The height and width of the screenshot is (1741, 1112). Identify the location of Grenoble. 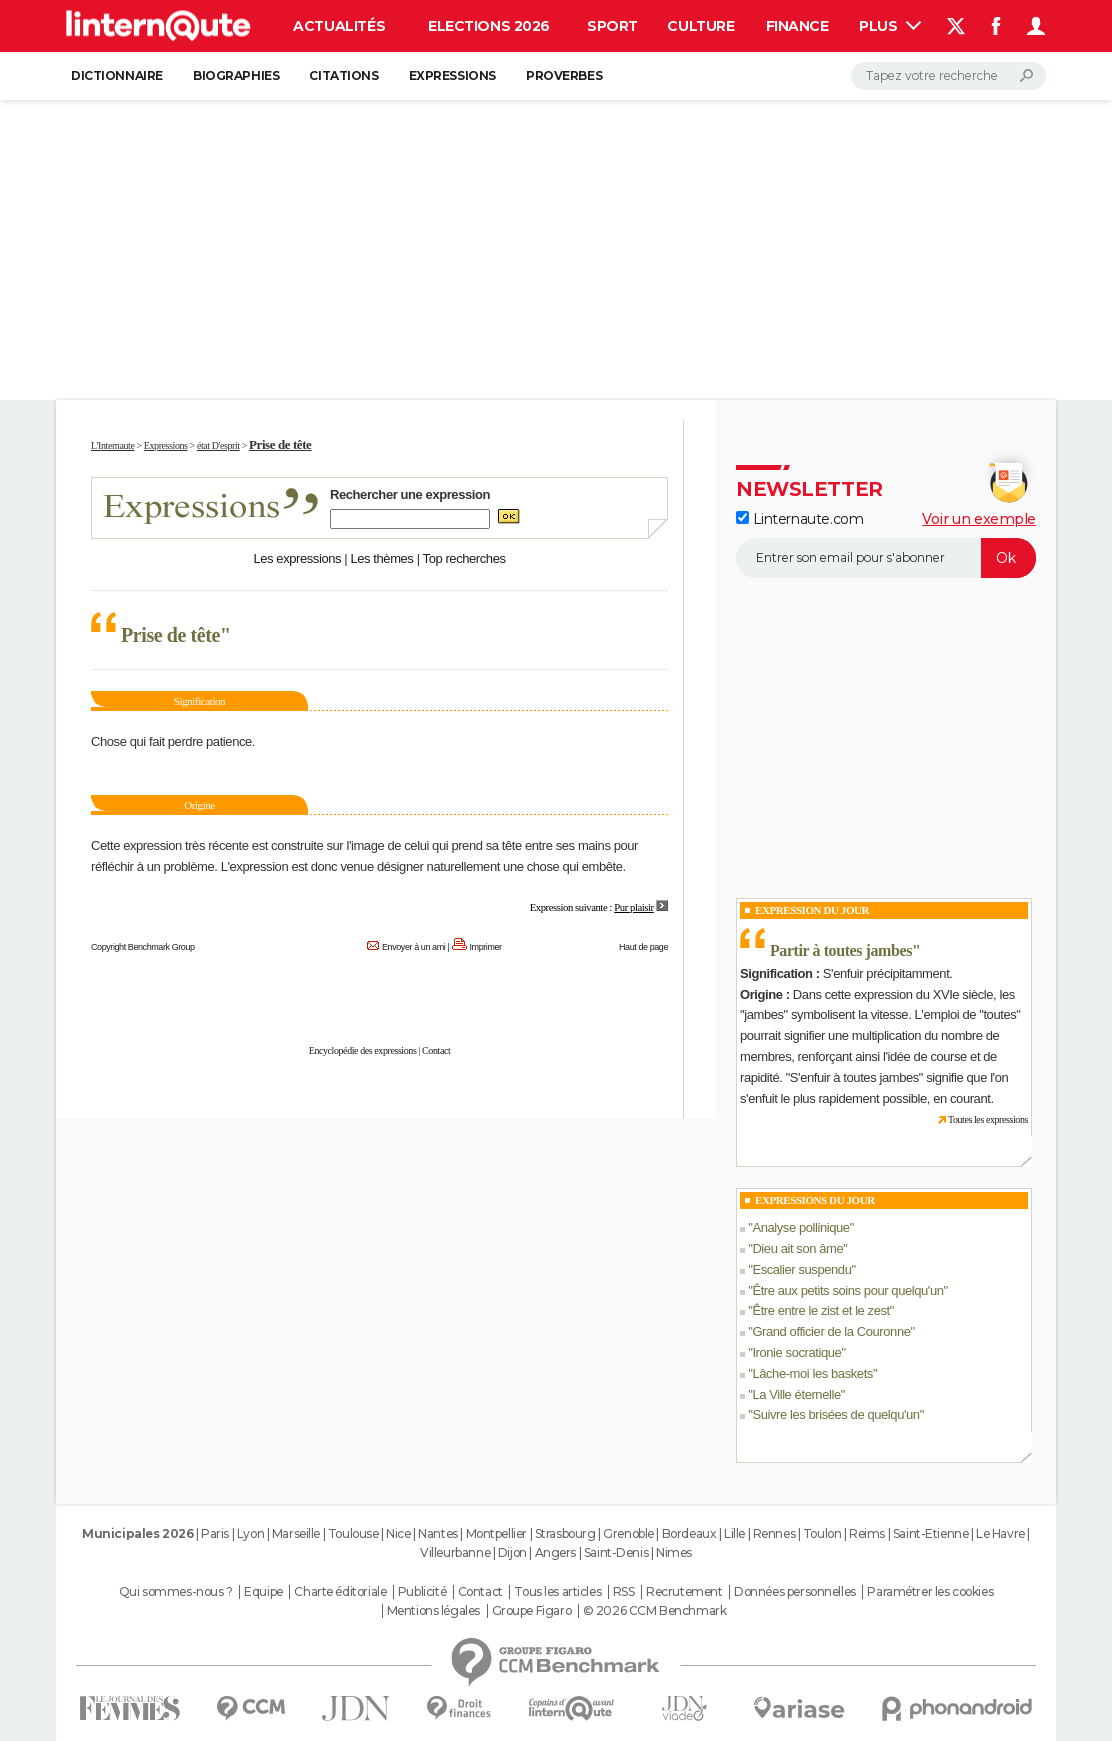
(628, 1533).